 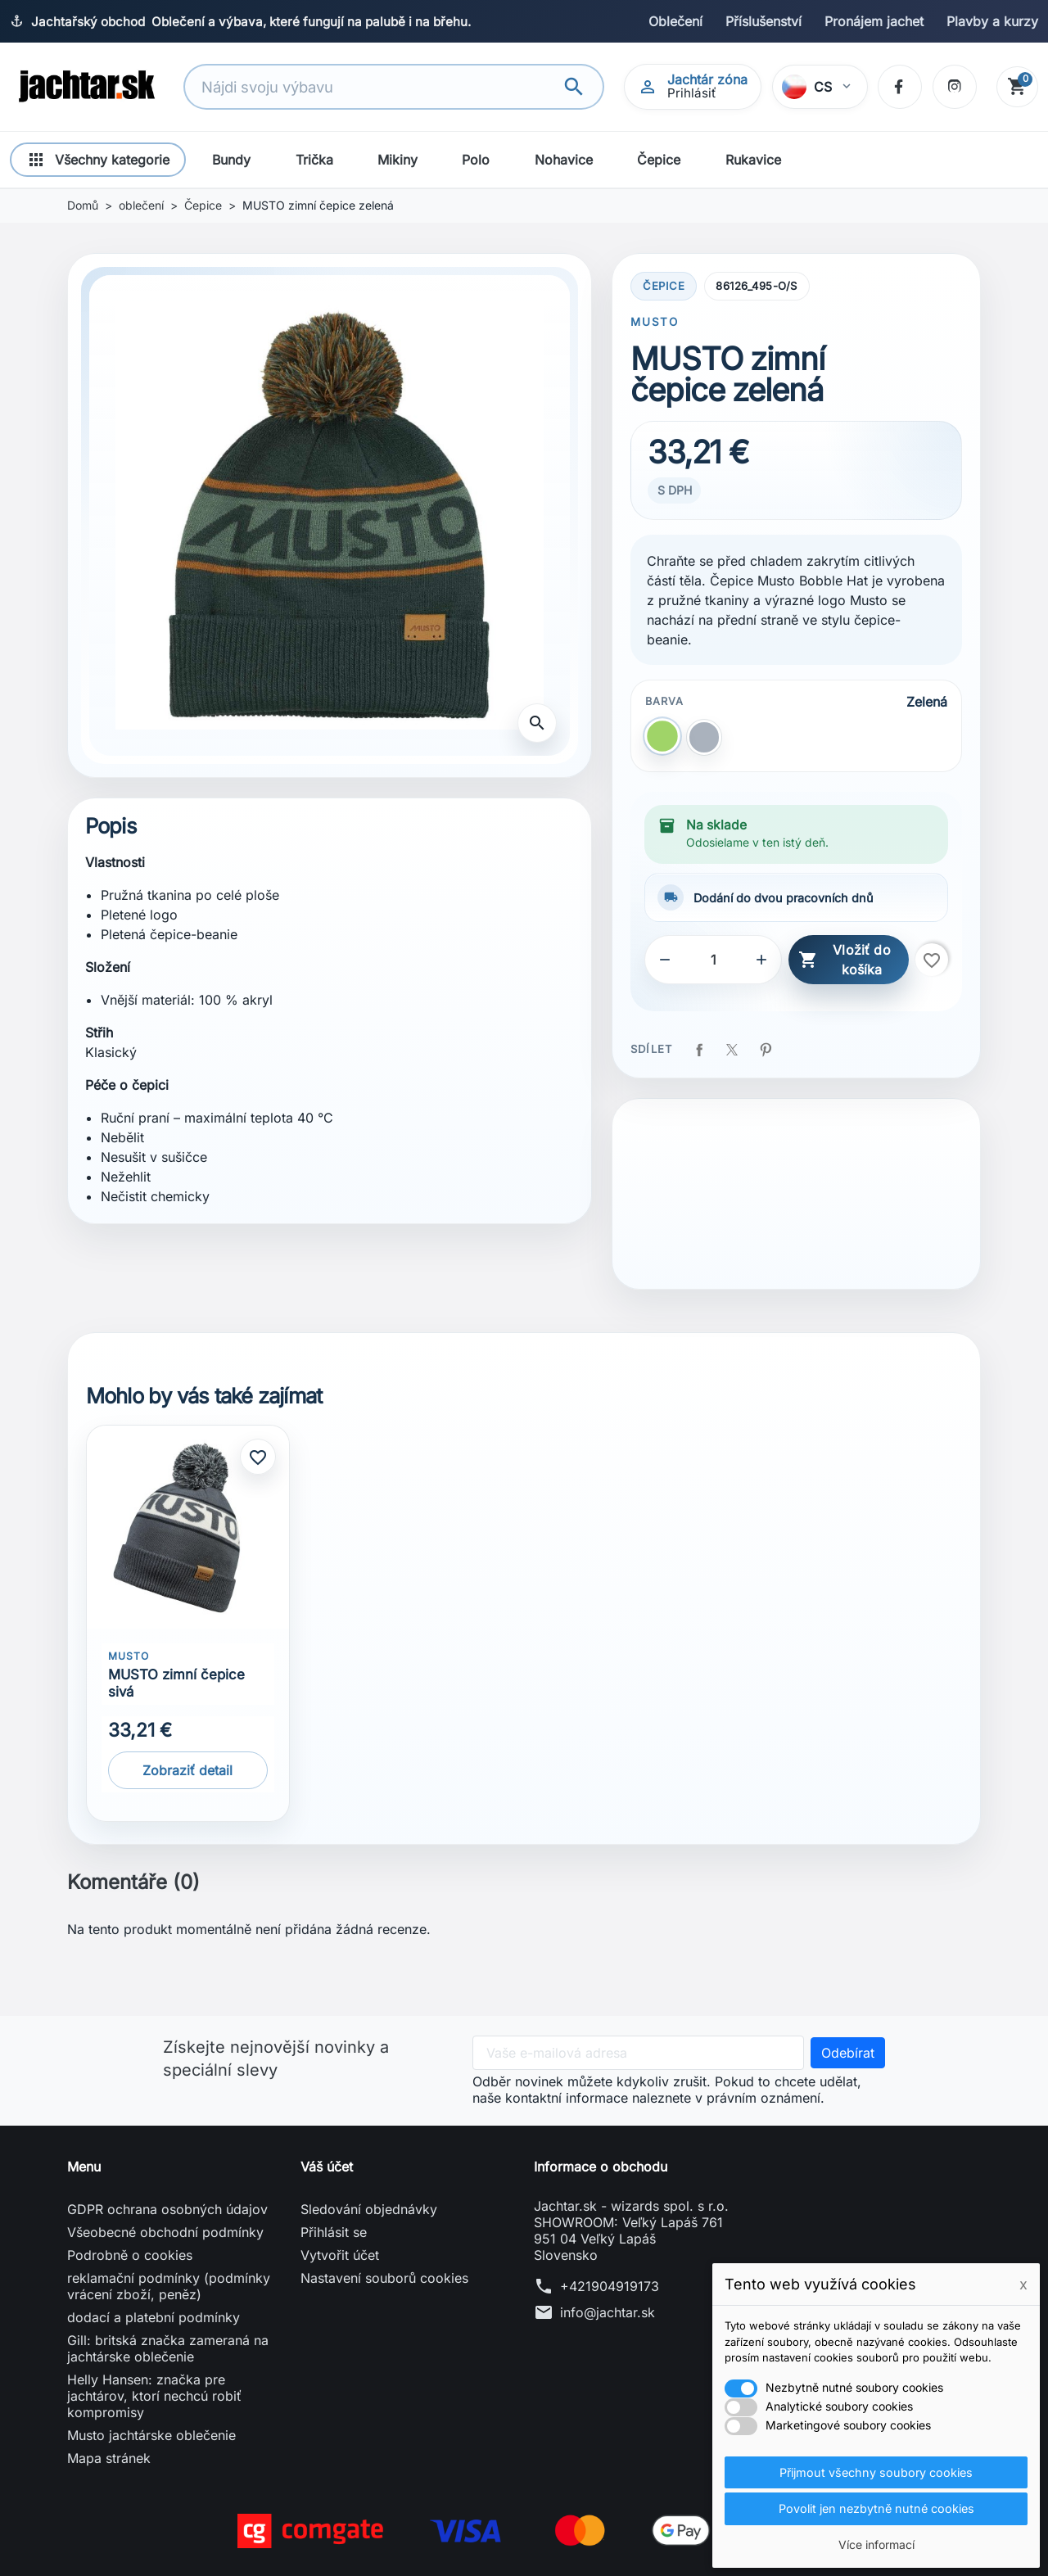 I want to click on Pronájem jachet, so click(x=874, y=21).